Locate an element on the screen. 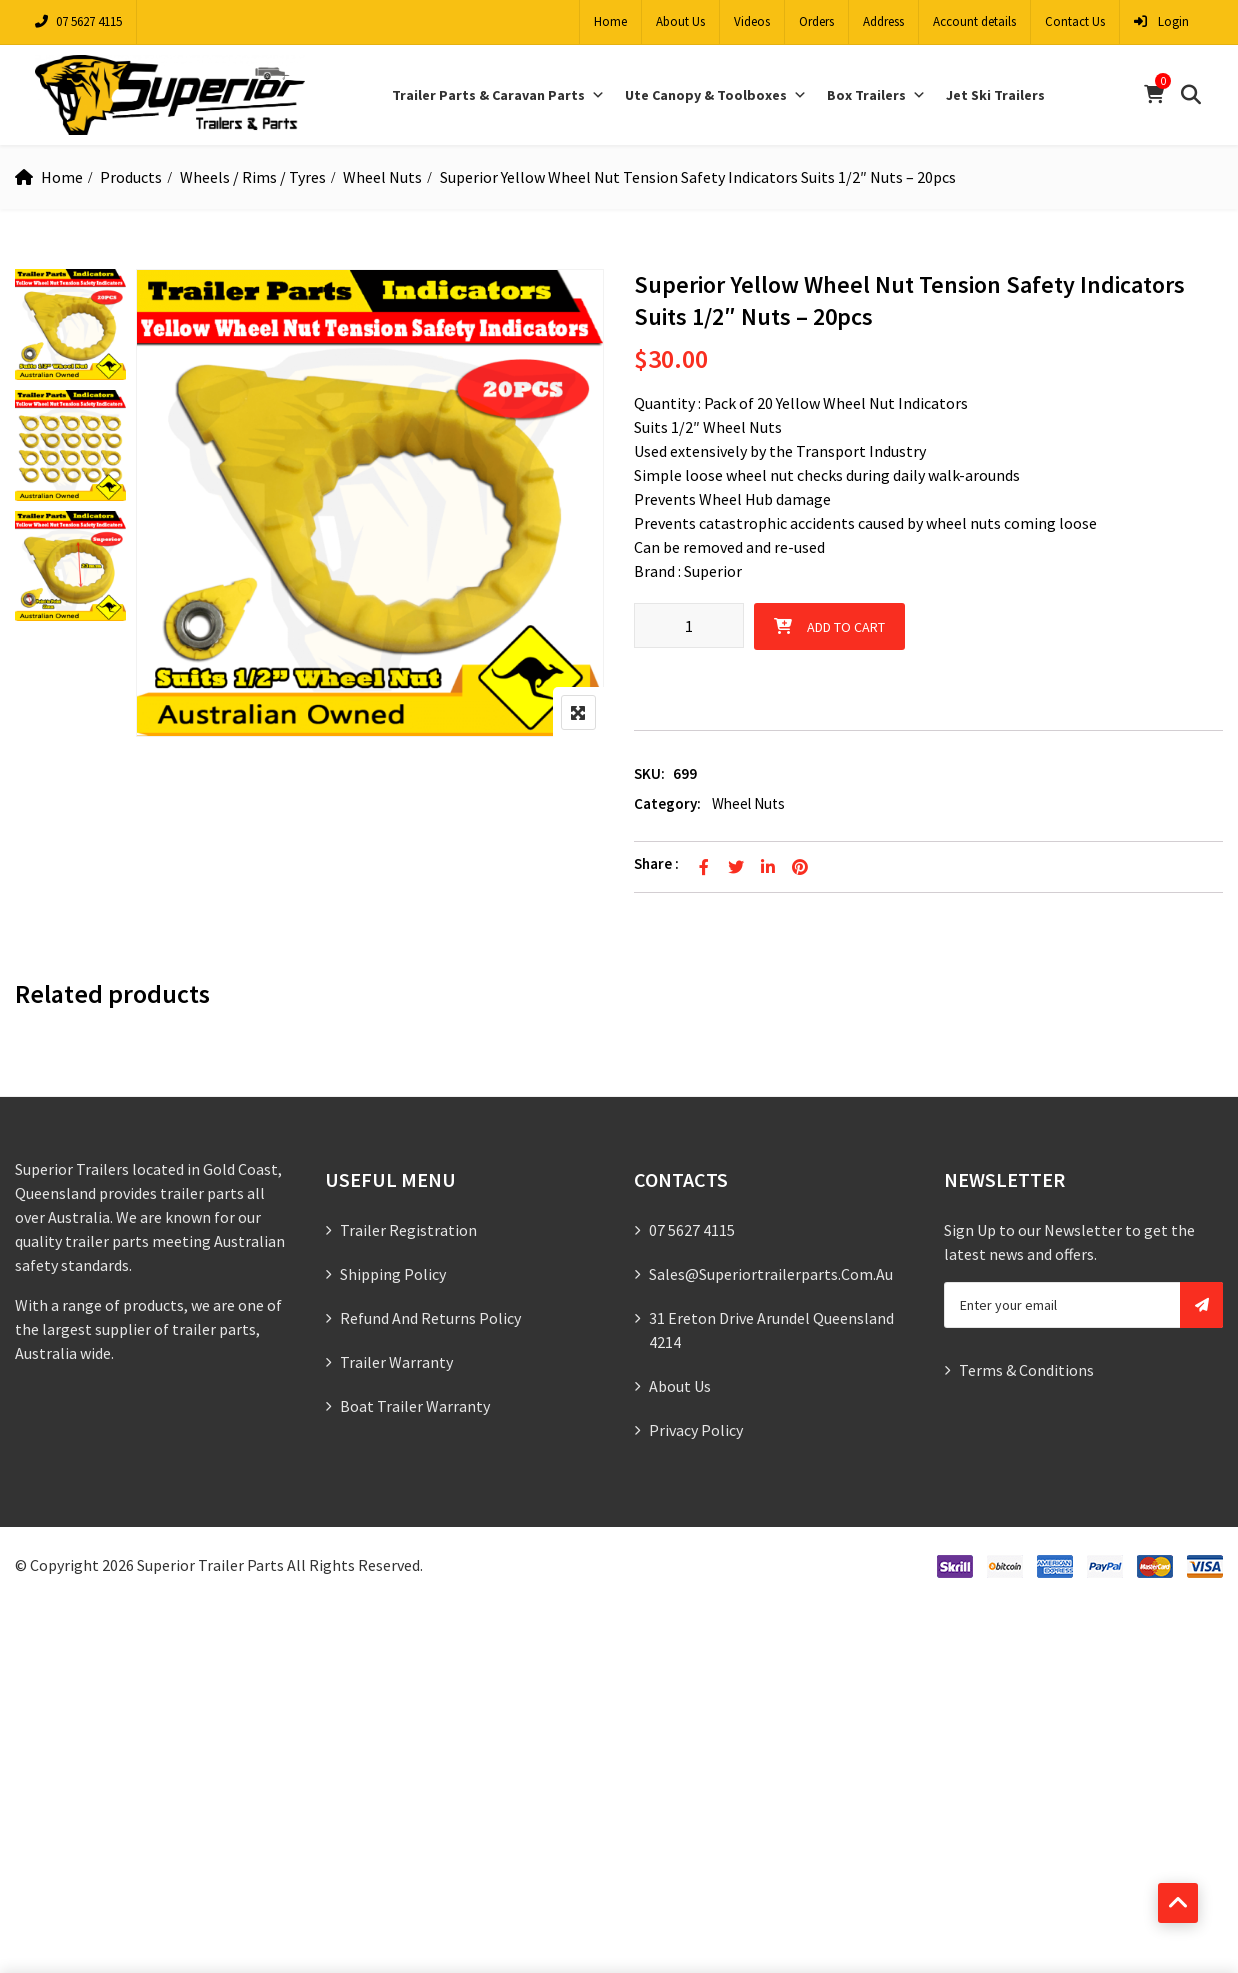 This screenshot has width=1238, height=1973. About Us is located at coordinates (680, 21).